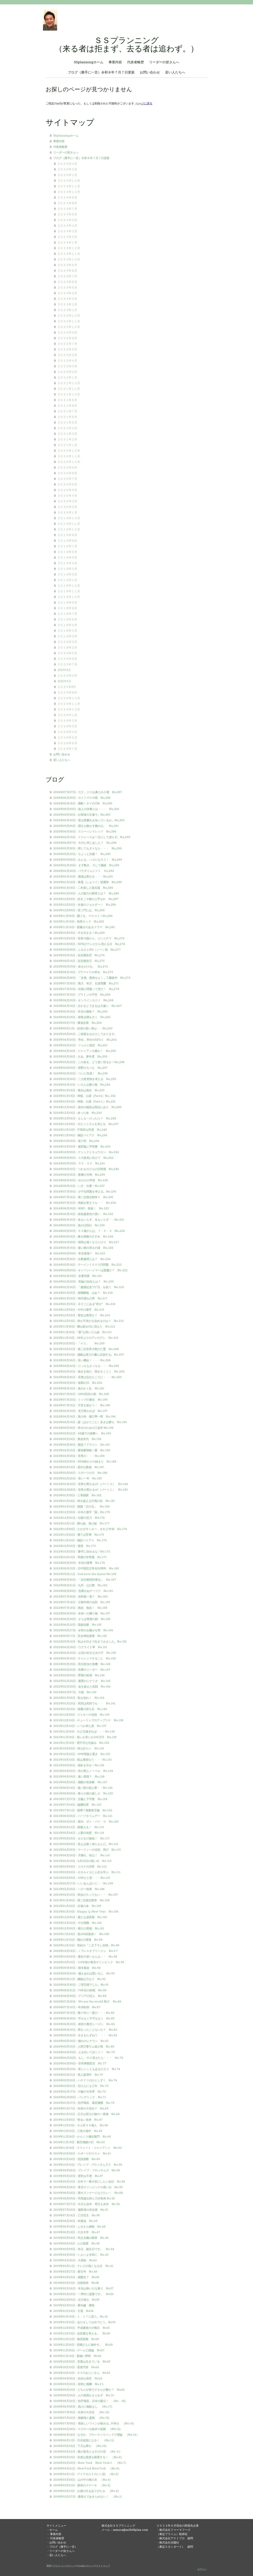 This screenshot has height=2576, width=253. Describe the element at coordinates (84, 1203) in the screenshot. I see `2024年07月10日 - 表紙を変えても・・ No.234` at that location.